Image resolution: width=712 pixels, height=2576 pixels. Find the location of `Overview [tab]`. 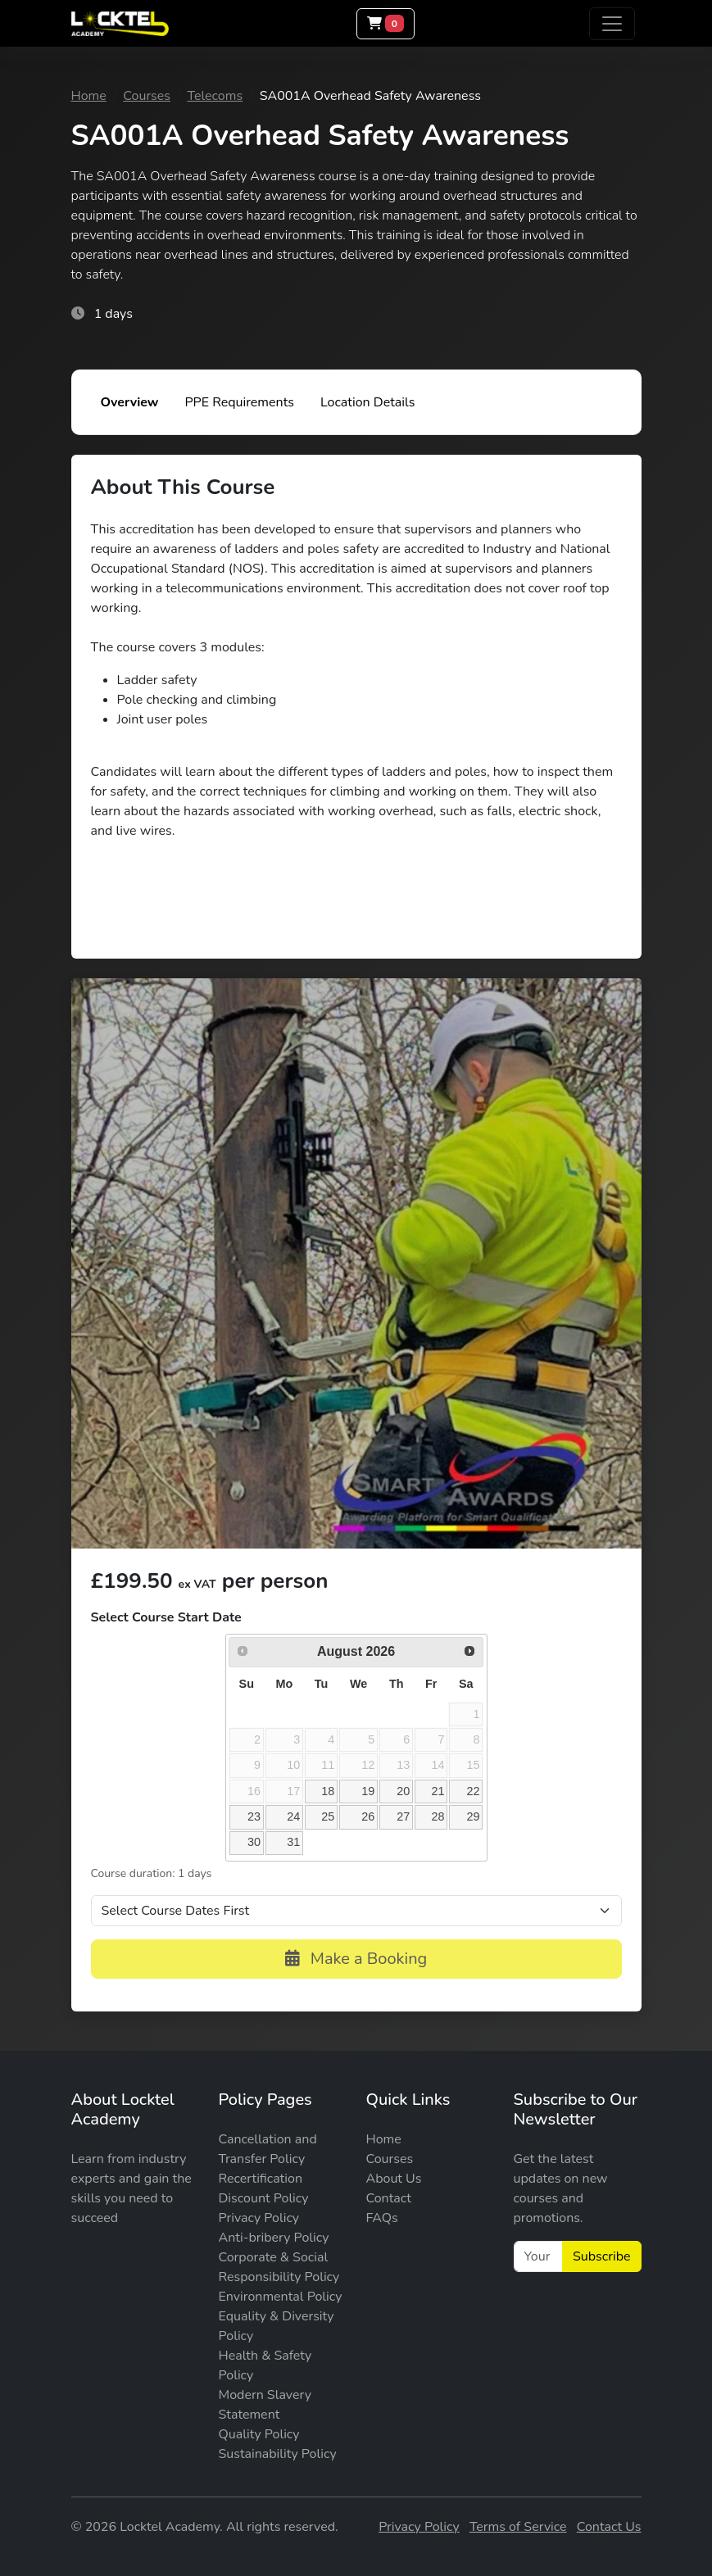

Overview [tab] is located at coordinates (130, 402).